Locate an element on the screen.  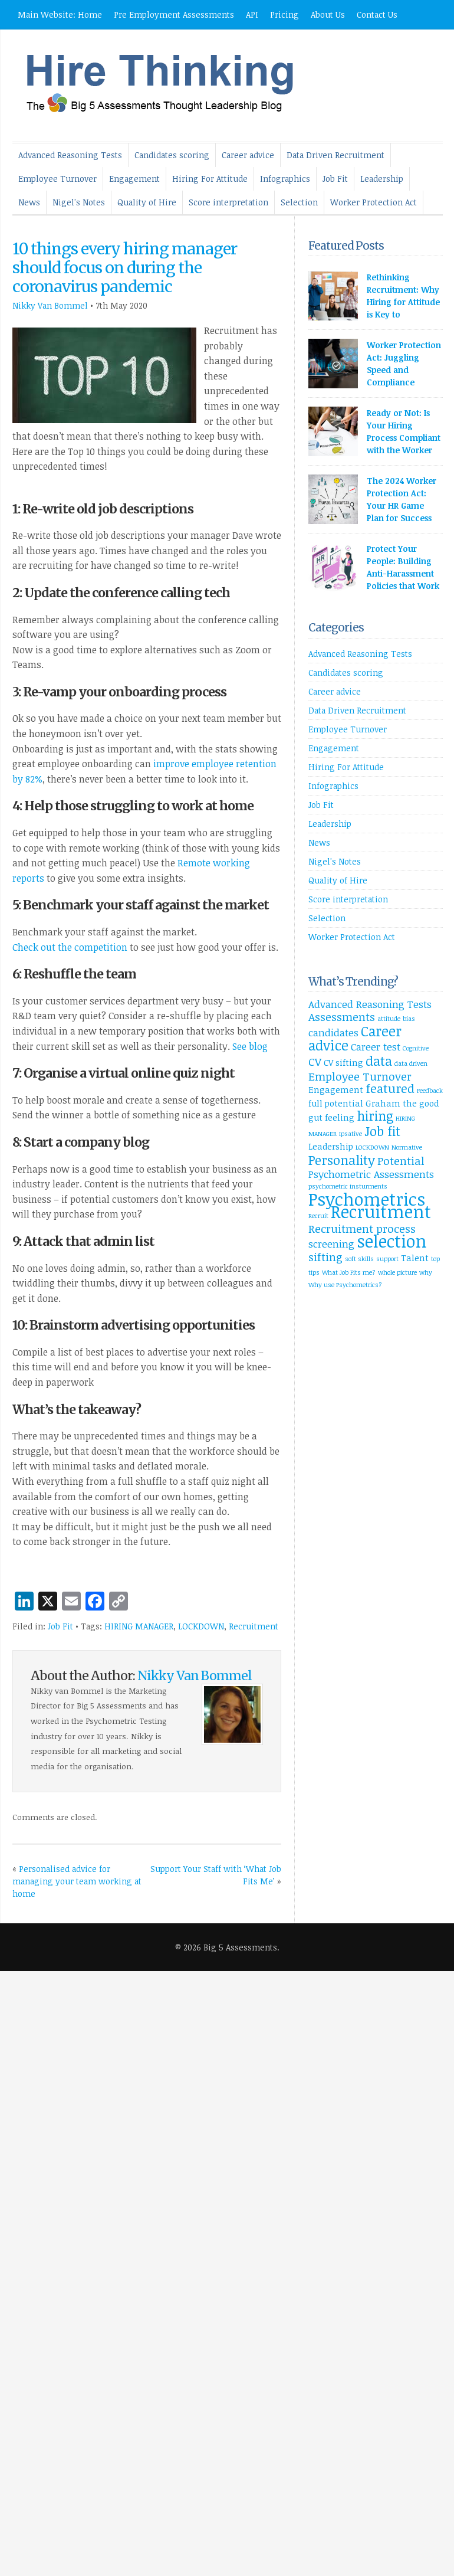
Recruitment process [Recruitment process (4 items)] is located at coordinates (362, 1228).